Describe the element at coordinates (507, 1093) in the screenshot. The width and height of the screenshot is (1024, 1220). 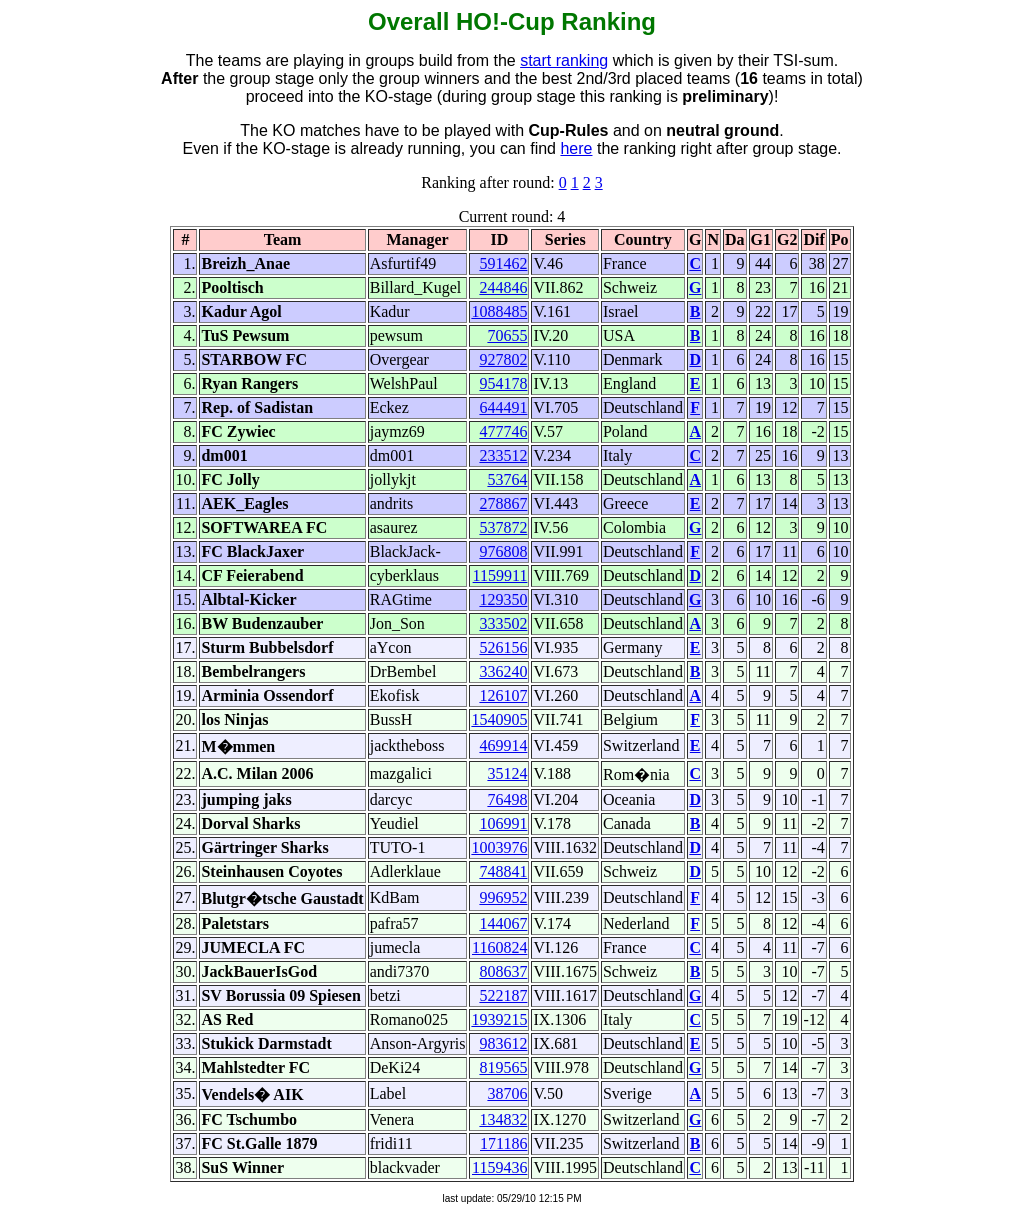
I see `38706` at that location.